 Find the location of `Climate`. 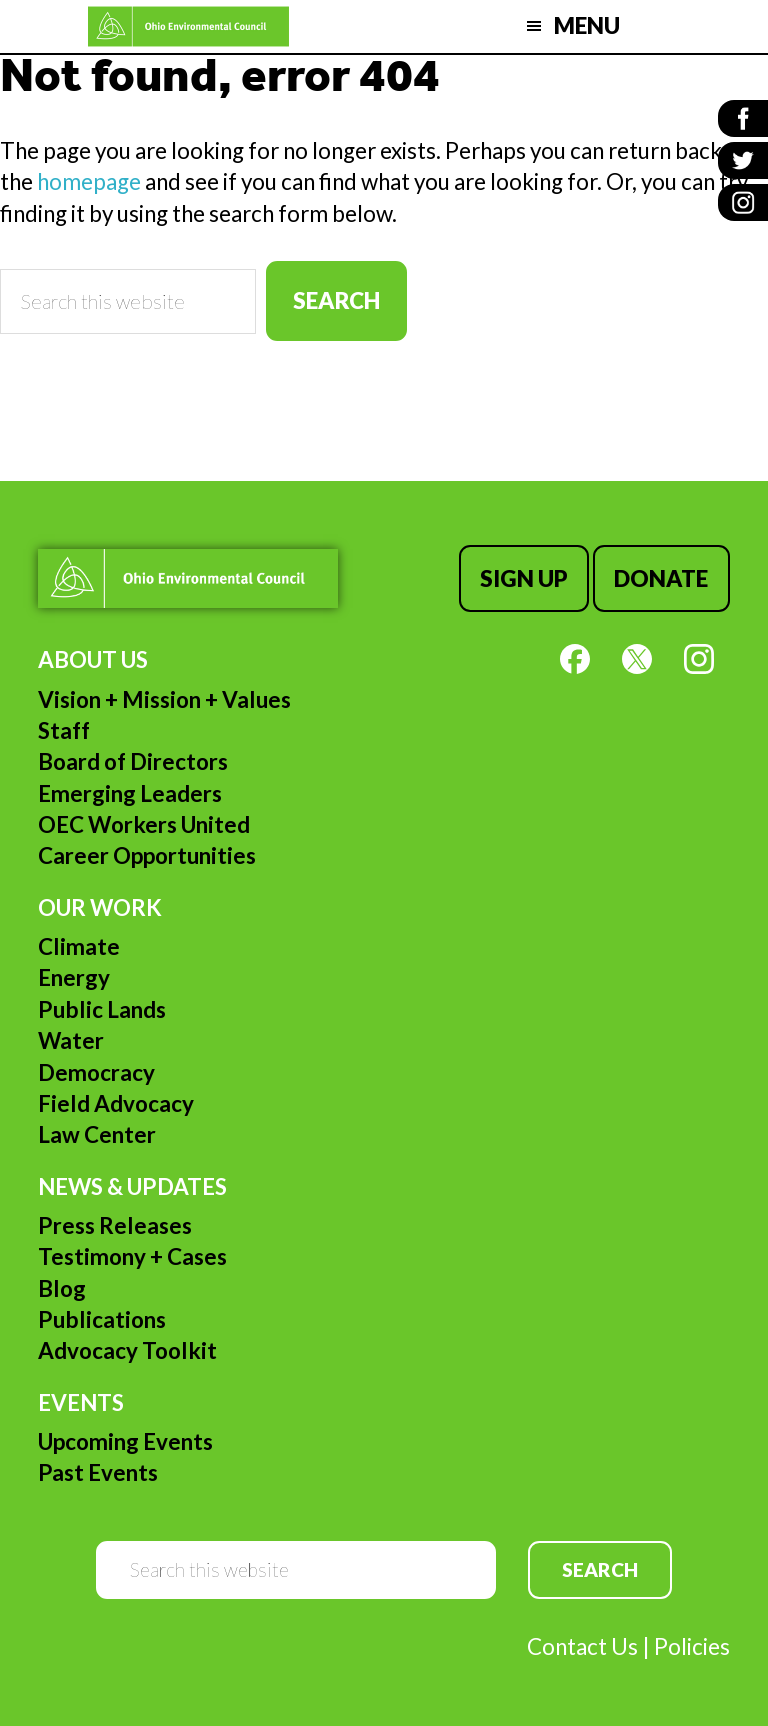

Climate is located at coordinates (79, 946).